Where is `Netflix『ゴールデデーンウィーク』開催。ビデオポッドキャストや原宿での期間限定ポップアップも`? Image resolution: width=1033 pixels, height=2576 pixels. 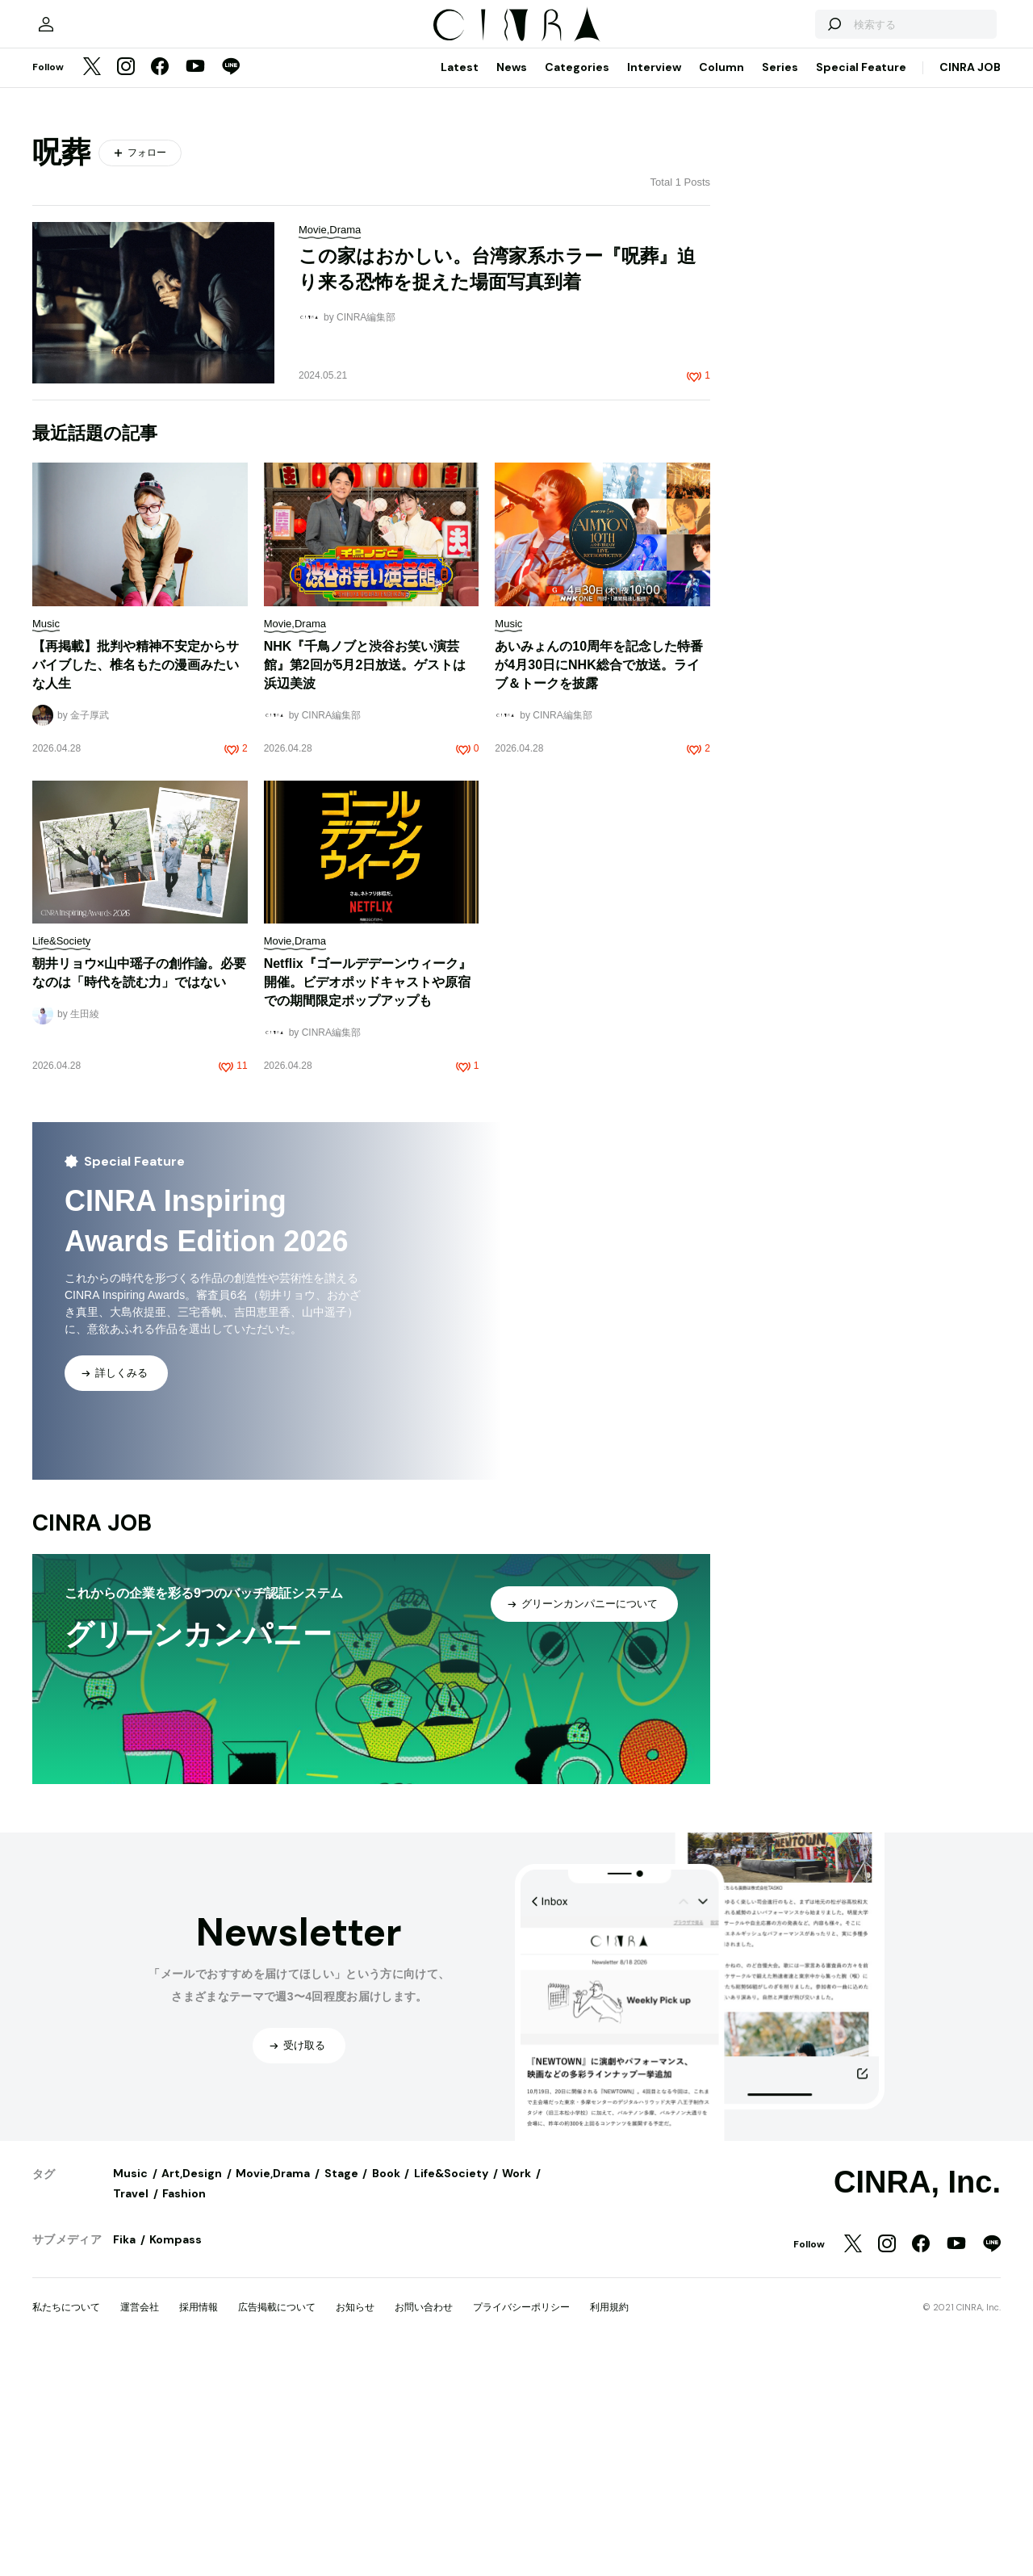
Netflix『ゴールデデーンウィーク』開催。ビデオポッドキャストや原宿での期間限定ポップアップも is located at coordinates (367, 1200).